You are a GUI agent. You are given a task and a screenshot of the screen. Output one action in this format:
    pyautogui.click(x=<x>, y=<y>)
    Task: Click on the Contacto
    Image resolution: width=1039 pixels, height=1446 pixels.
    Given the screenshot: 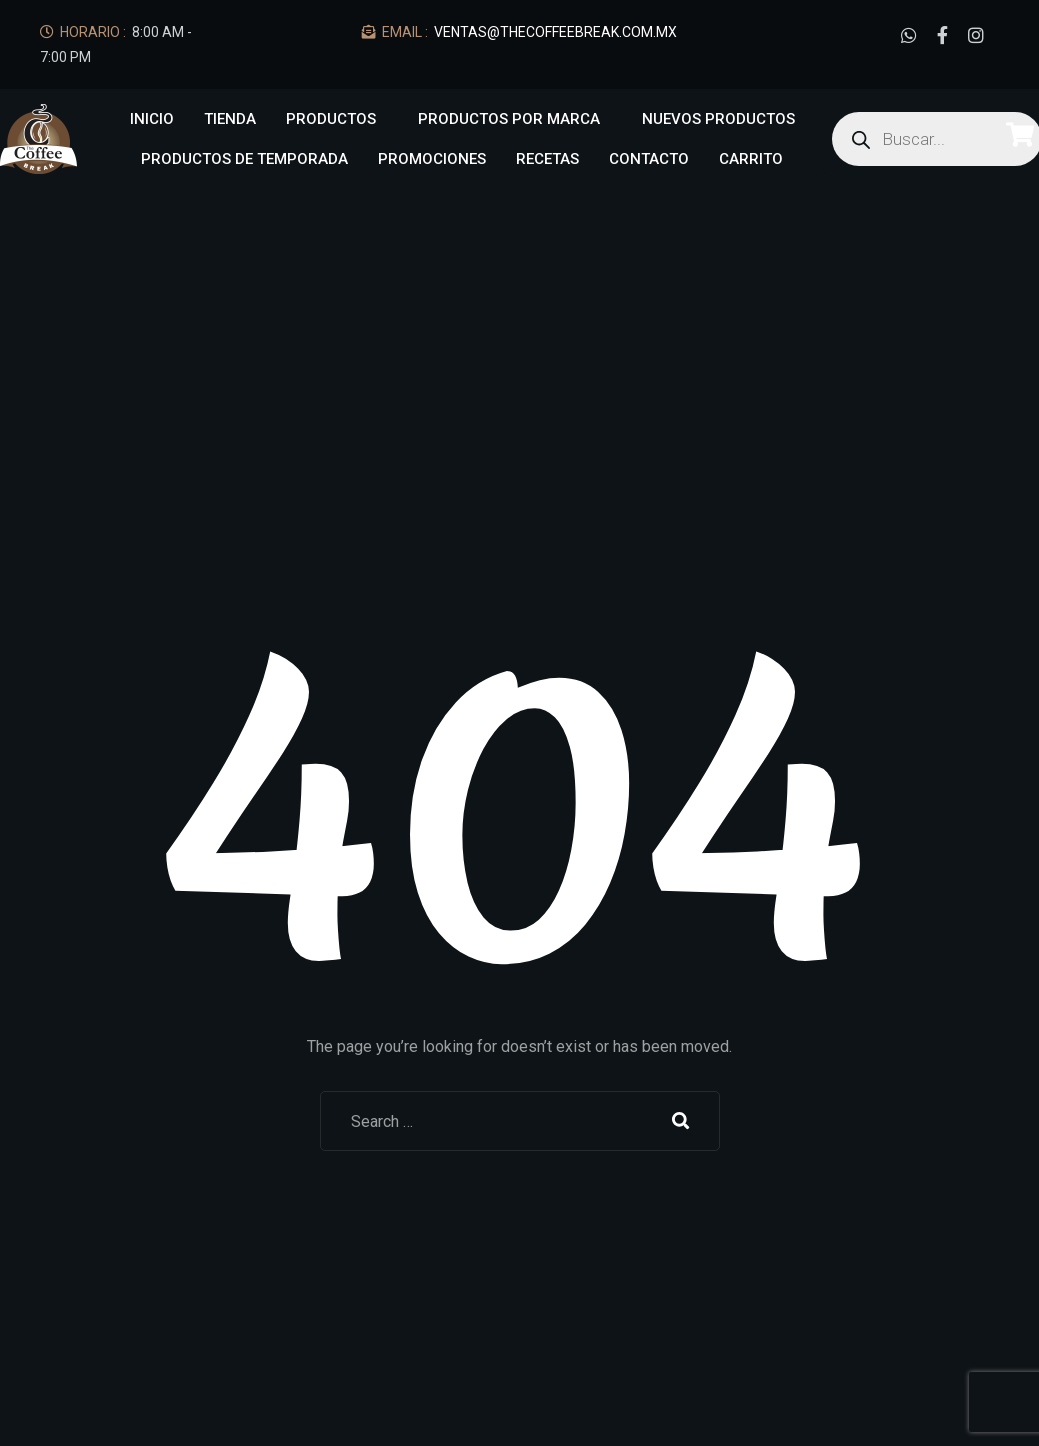 What is the action you would take?
    pyautogui.click(x=649, y=159)
    